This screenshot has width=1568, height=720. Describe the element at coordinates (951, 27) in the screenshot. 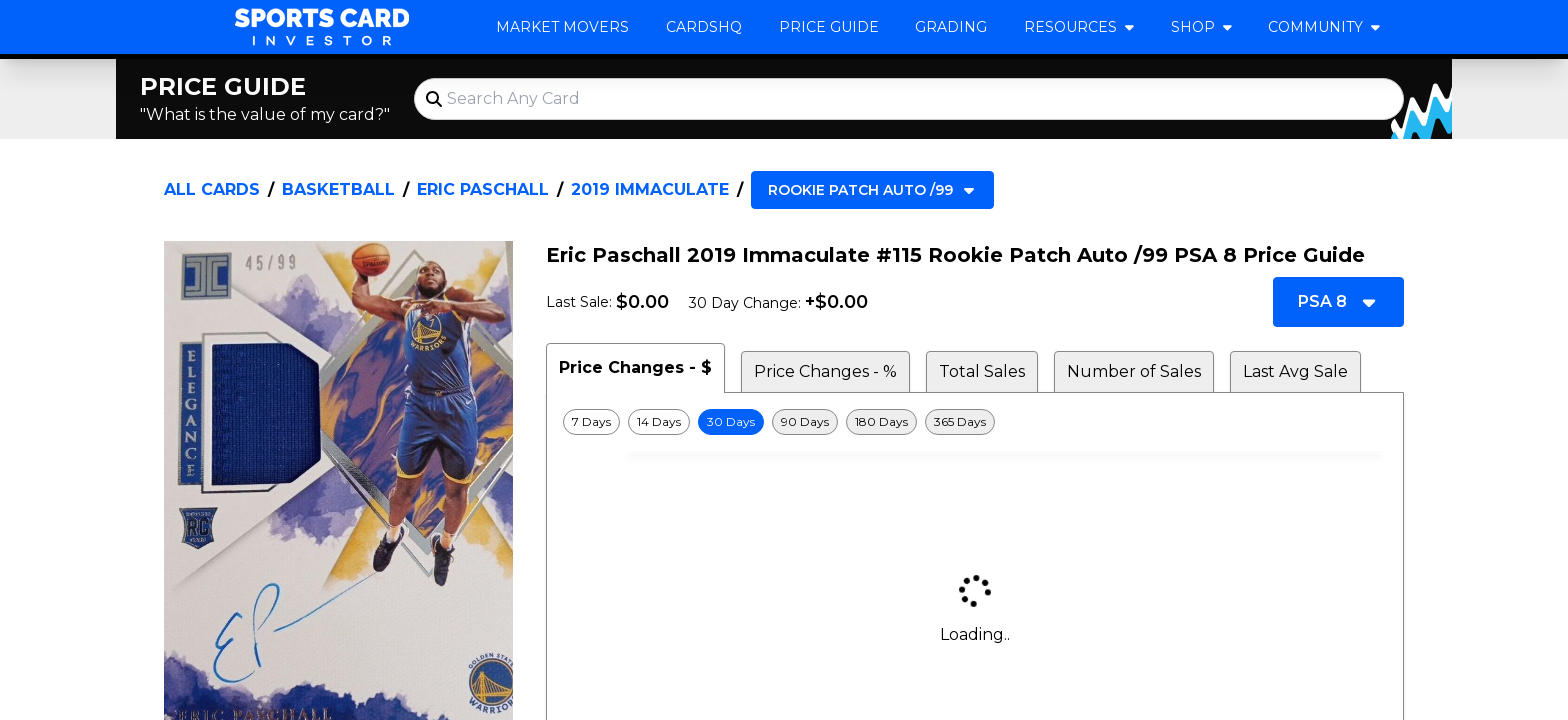

I see `Grading` at that location.